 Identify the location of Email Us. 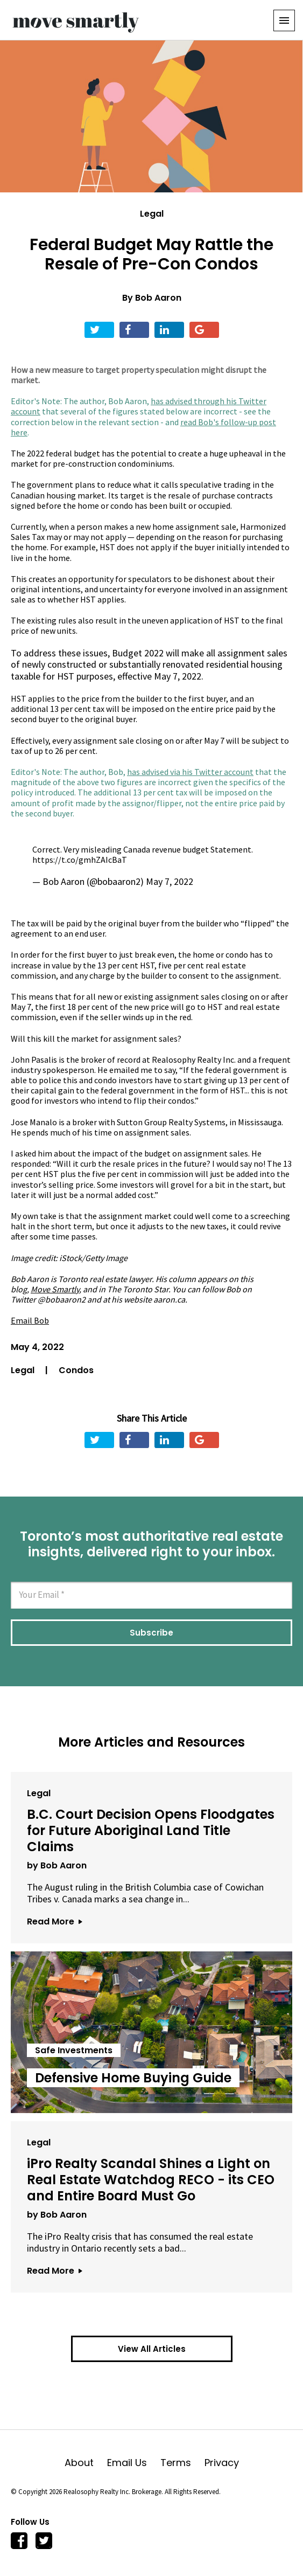
(133, 2462).